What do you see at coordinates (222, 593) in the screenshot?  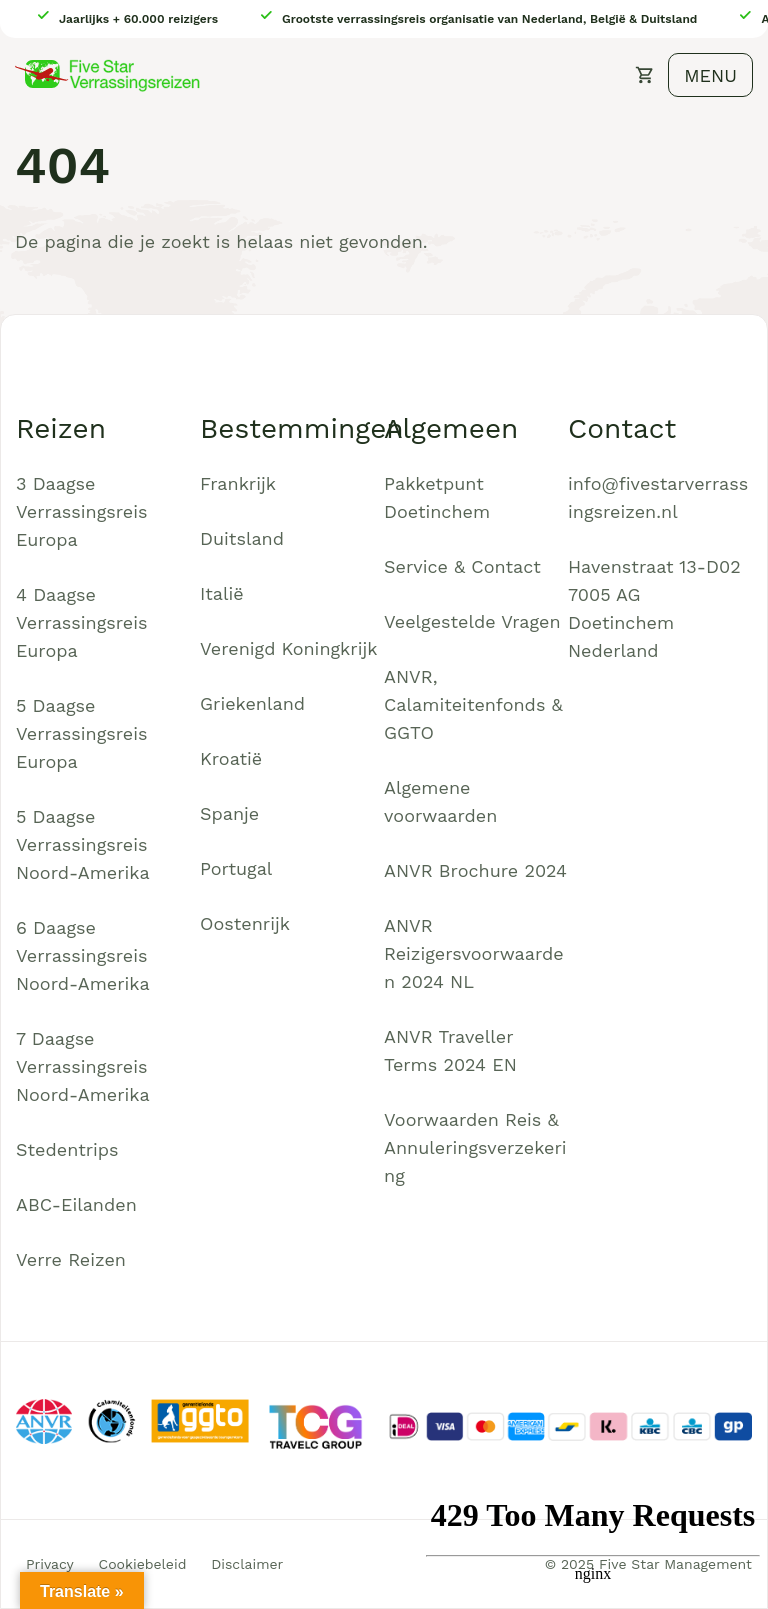 I see `Italië` at bounding box center [222, 593].